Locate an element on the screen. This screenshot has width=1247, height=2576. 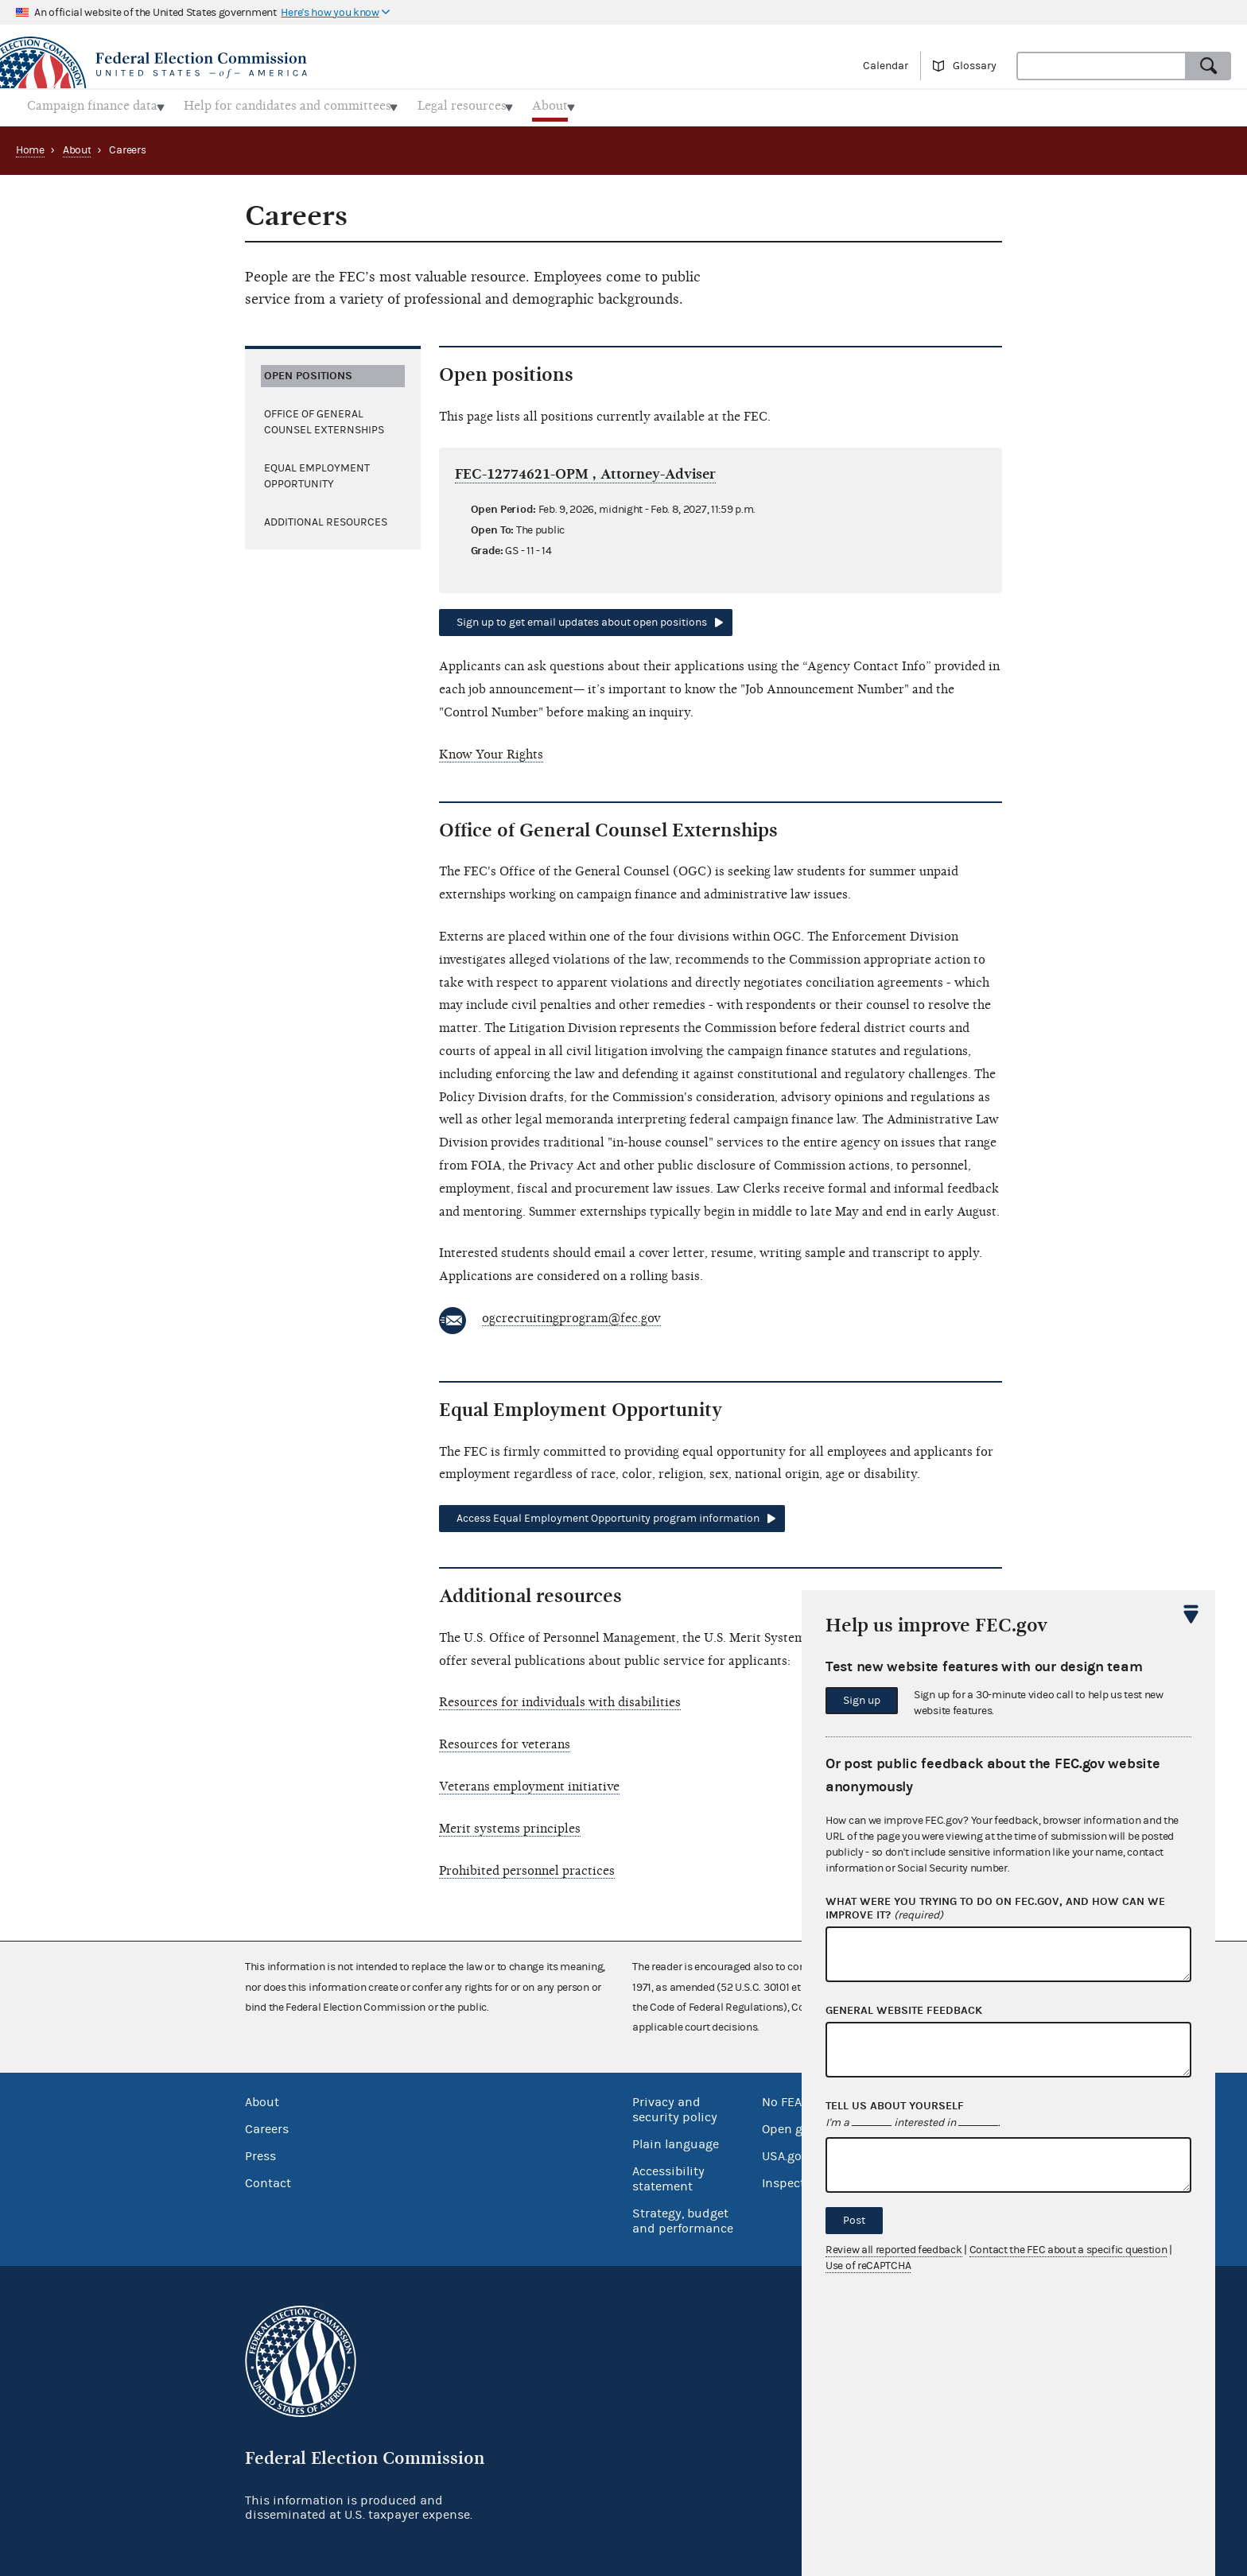
Prohibited personnel practices is located at coordinates (527, 1866).